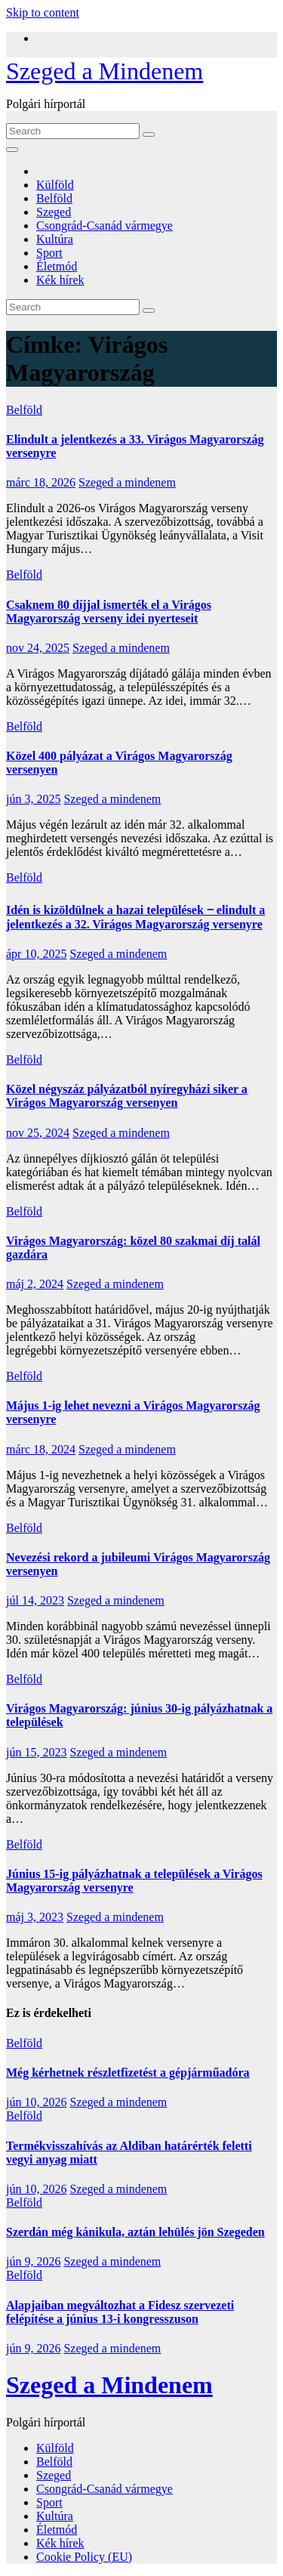  What do you see at coordinates (54, 198) in the screenshot?
I see `Belföld` at bounding box center [54, 198].